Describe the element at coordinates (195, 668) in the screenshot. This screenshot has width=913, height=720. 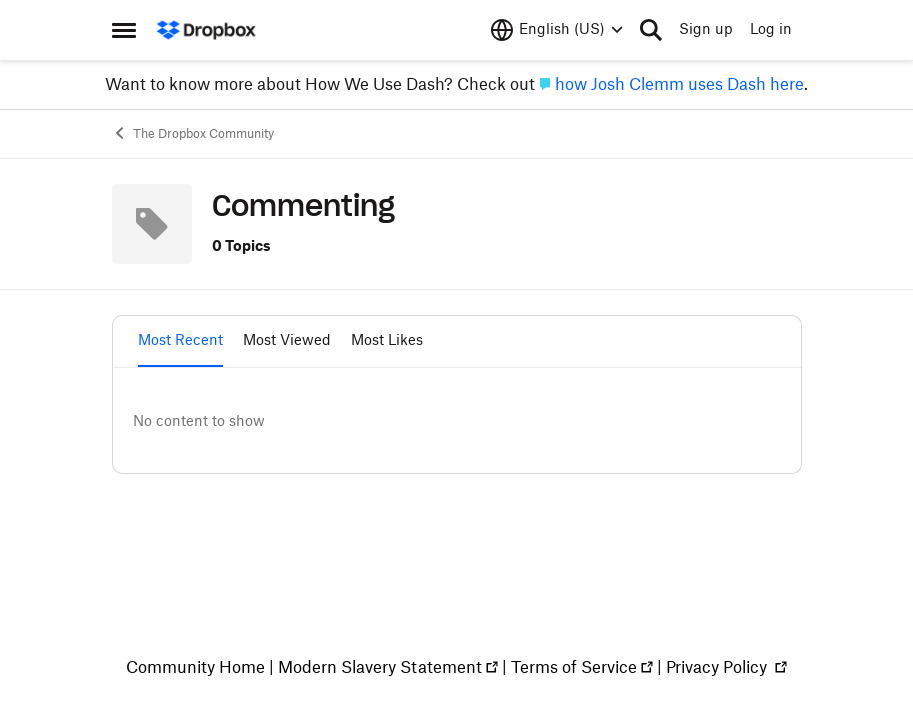
I see `Community Home` at that location.